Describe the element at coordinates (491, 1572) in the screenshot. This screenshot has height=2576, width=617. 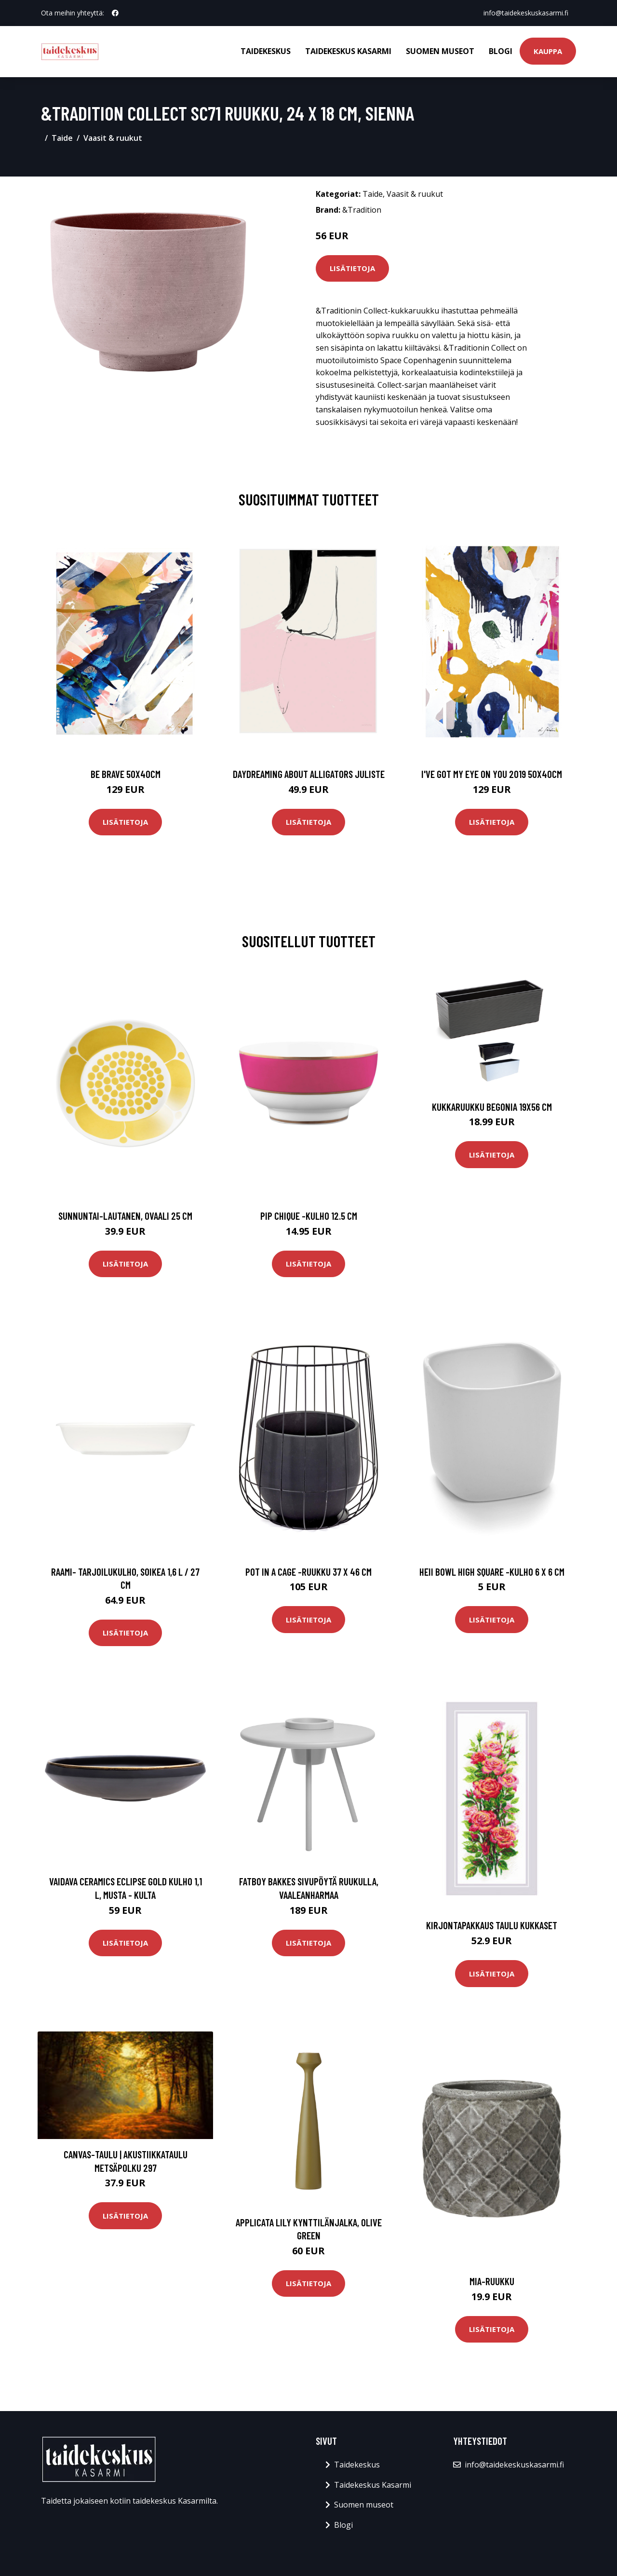
I see `Heii bowl high square -kulho 6 x 6 cm` at that location.